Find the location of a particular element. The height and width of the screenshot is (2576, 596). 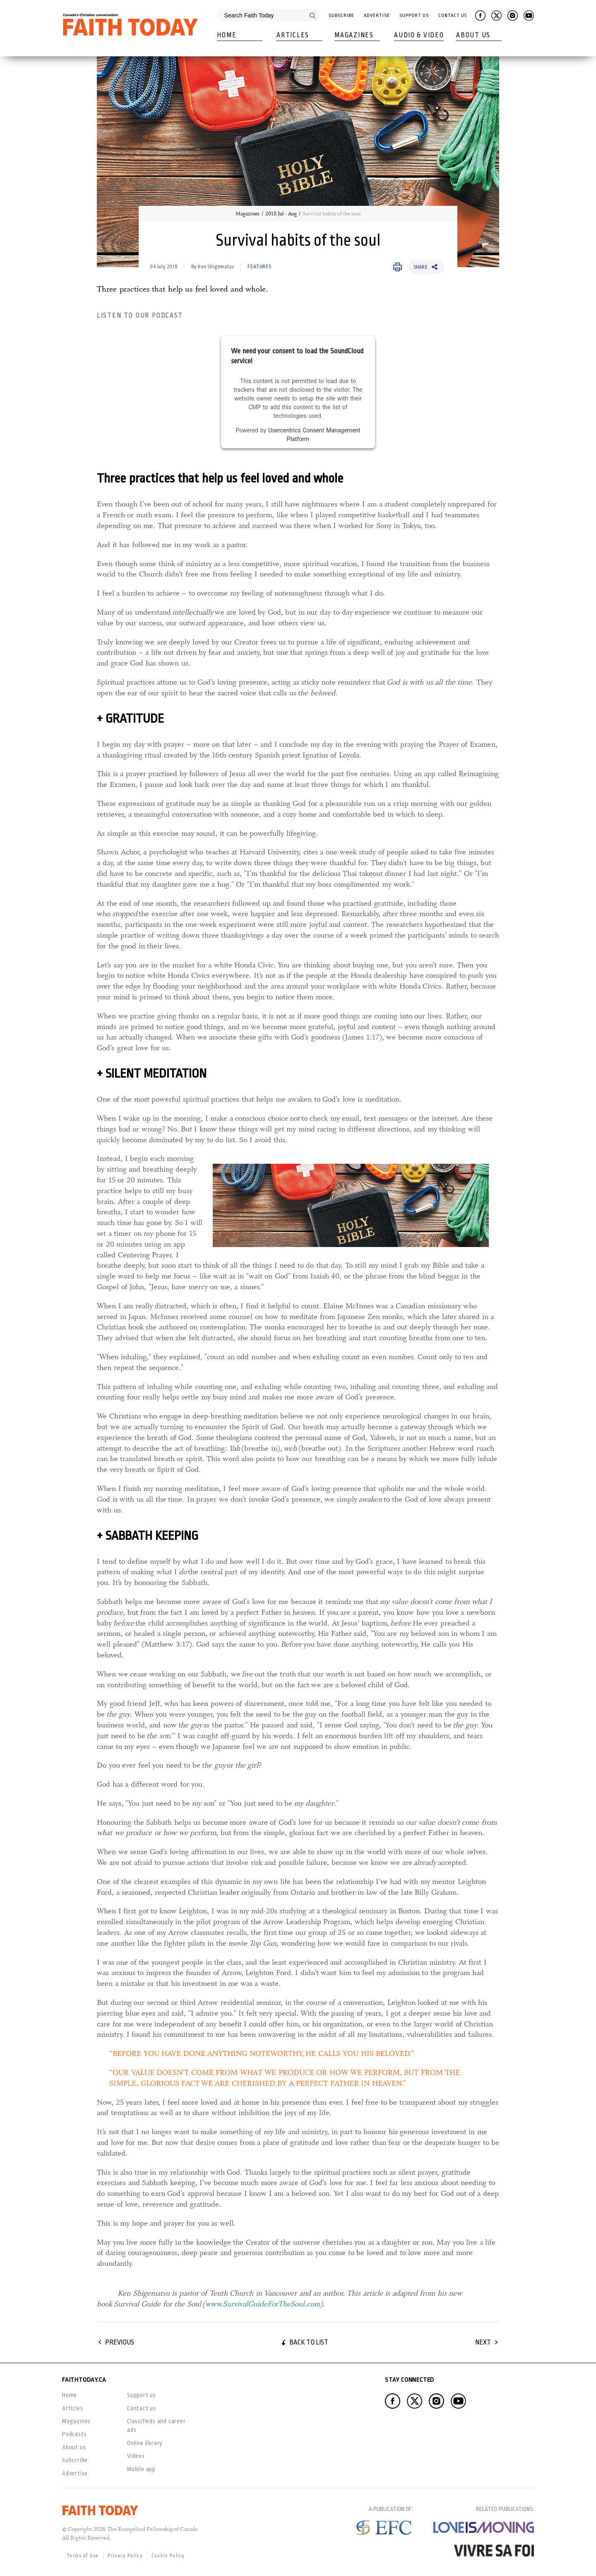

2018 Jul - Aug is located at coordinates (281, 213).